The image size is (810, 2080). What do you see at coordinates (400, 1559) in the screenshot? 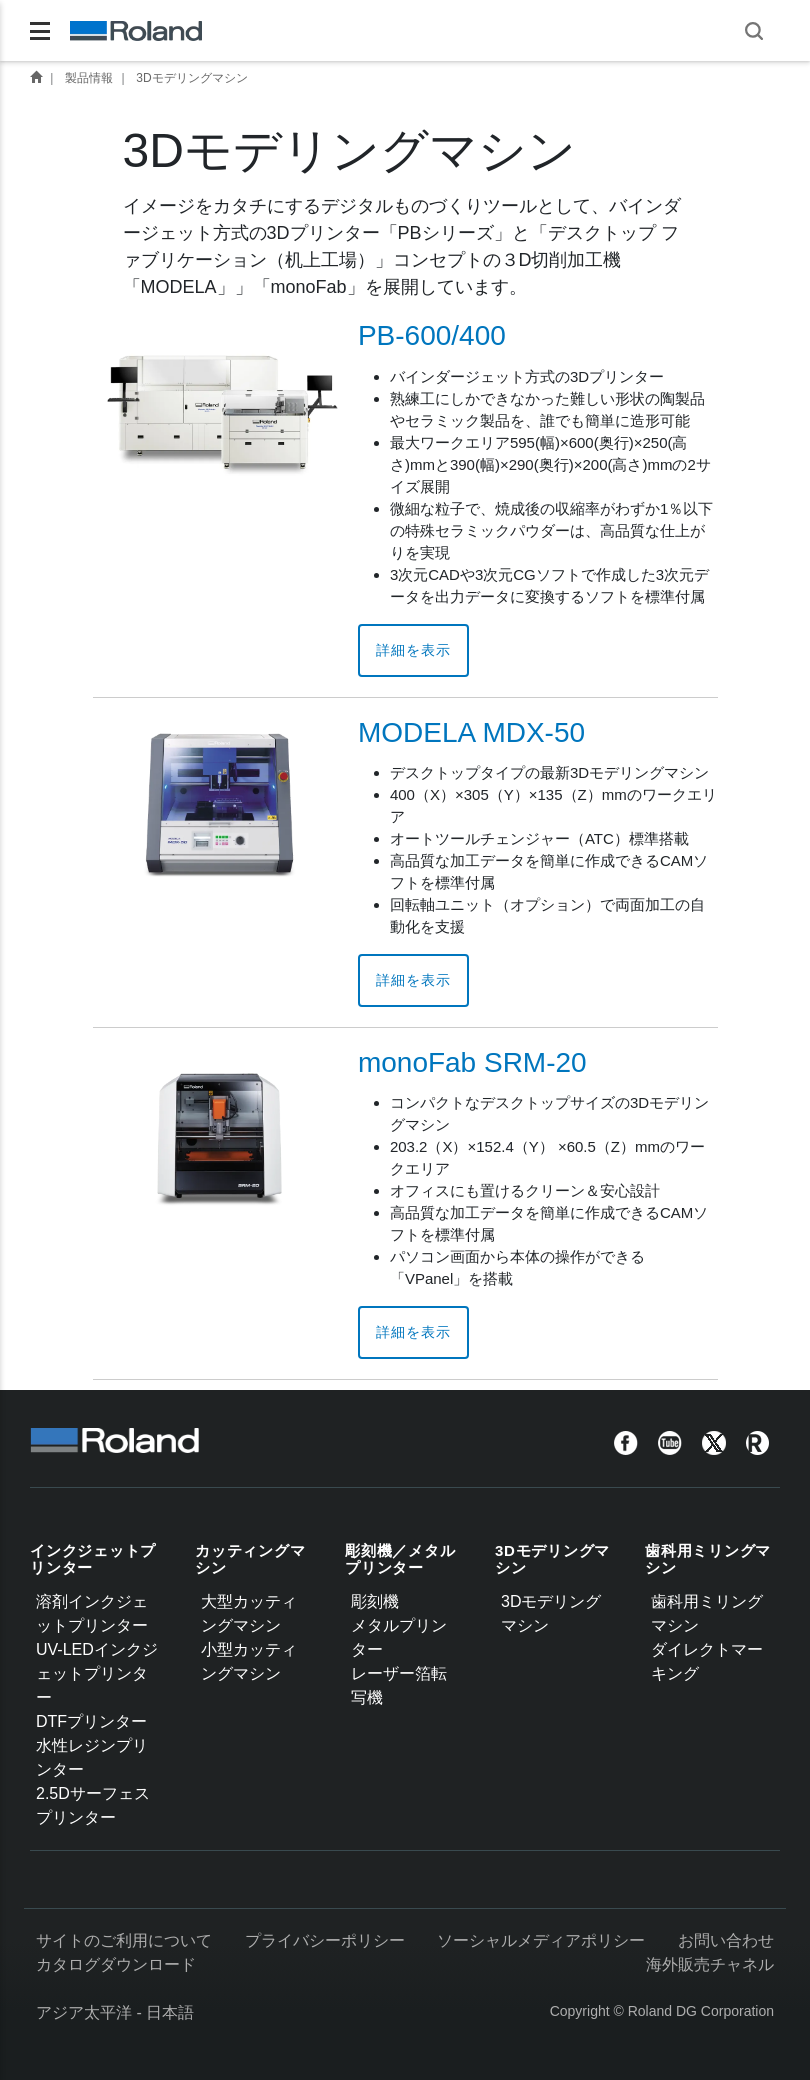
I see `彫刻機／メタルプリンター` at bounding box center [400, 1559].